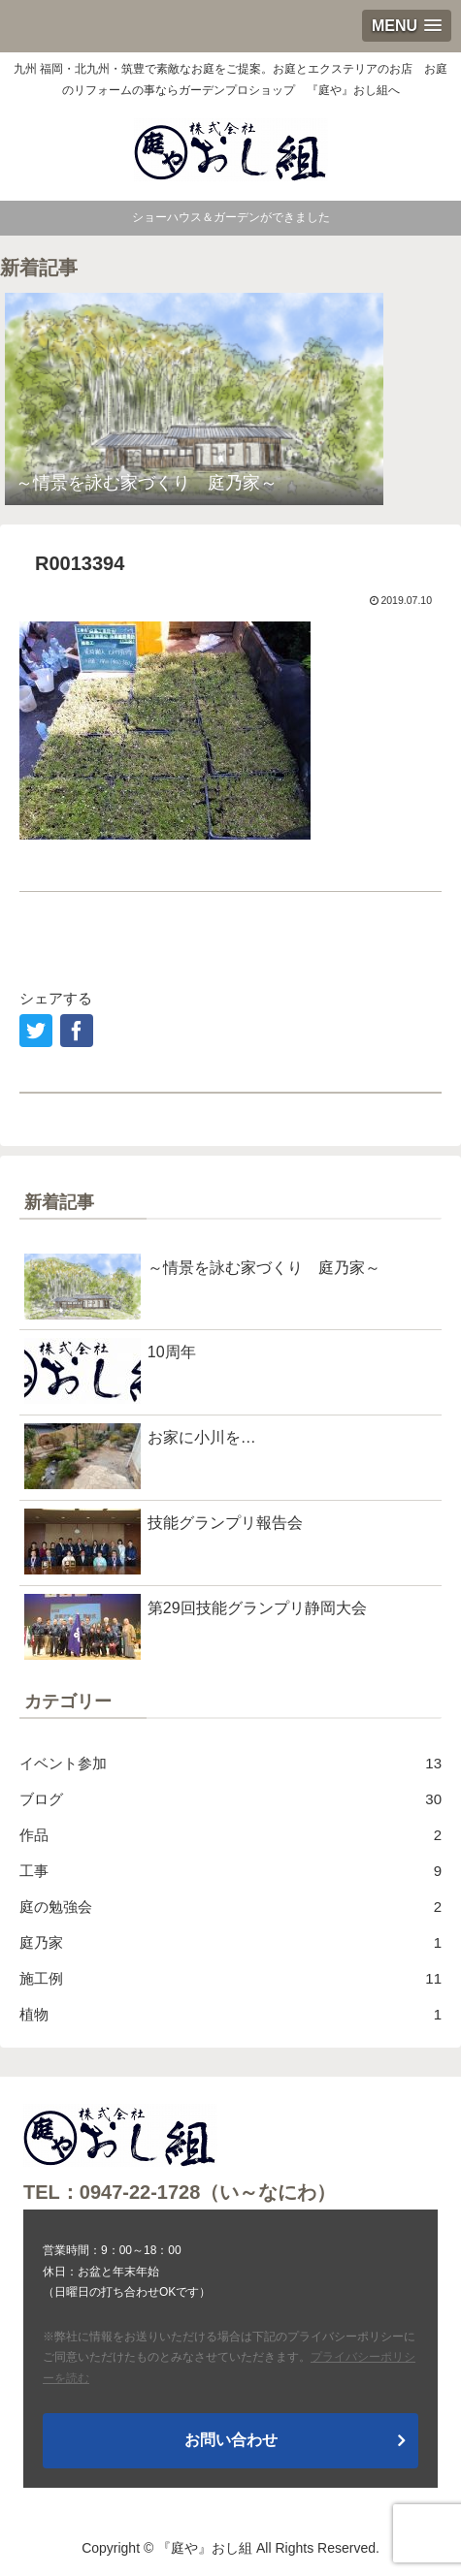 The width and height of the screenshot is (461, 2576). Describe the element at coordinates (230, 1799) in the screenshot. I see `ブログ` at that location.